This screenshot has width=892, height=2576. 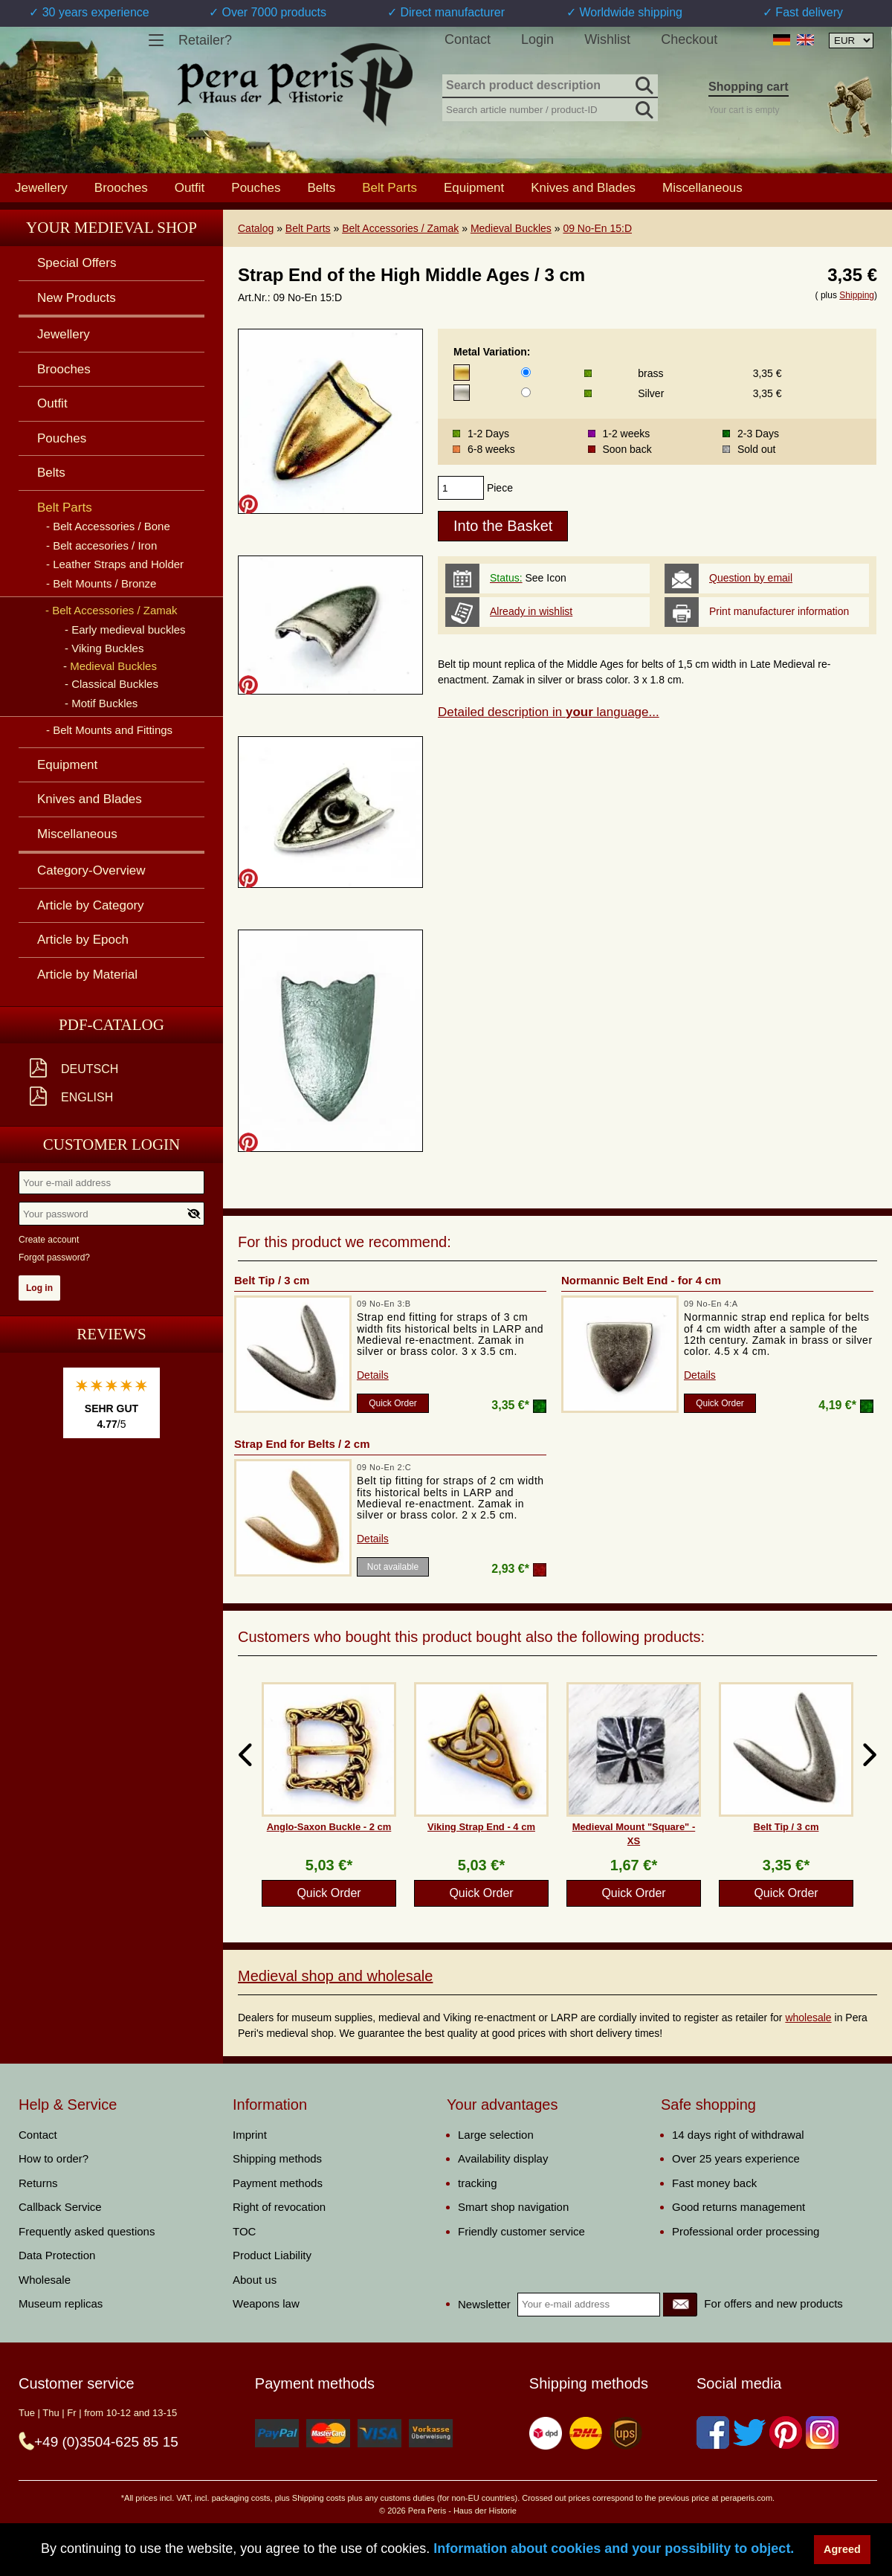 What do you see at coordinates (550, 86) in the screenshot?
I see `[Search product description]` at bounding box center [550, 86].